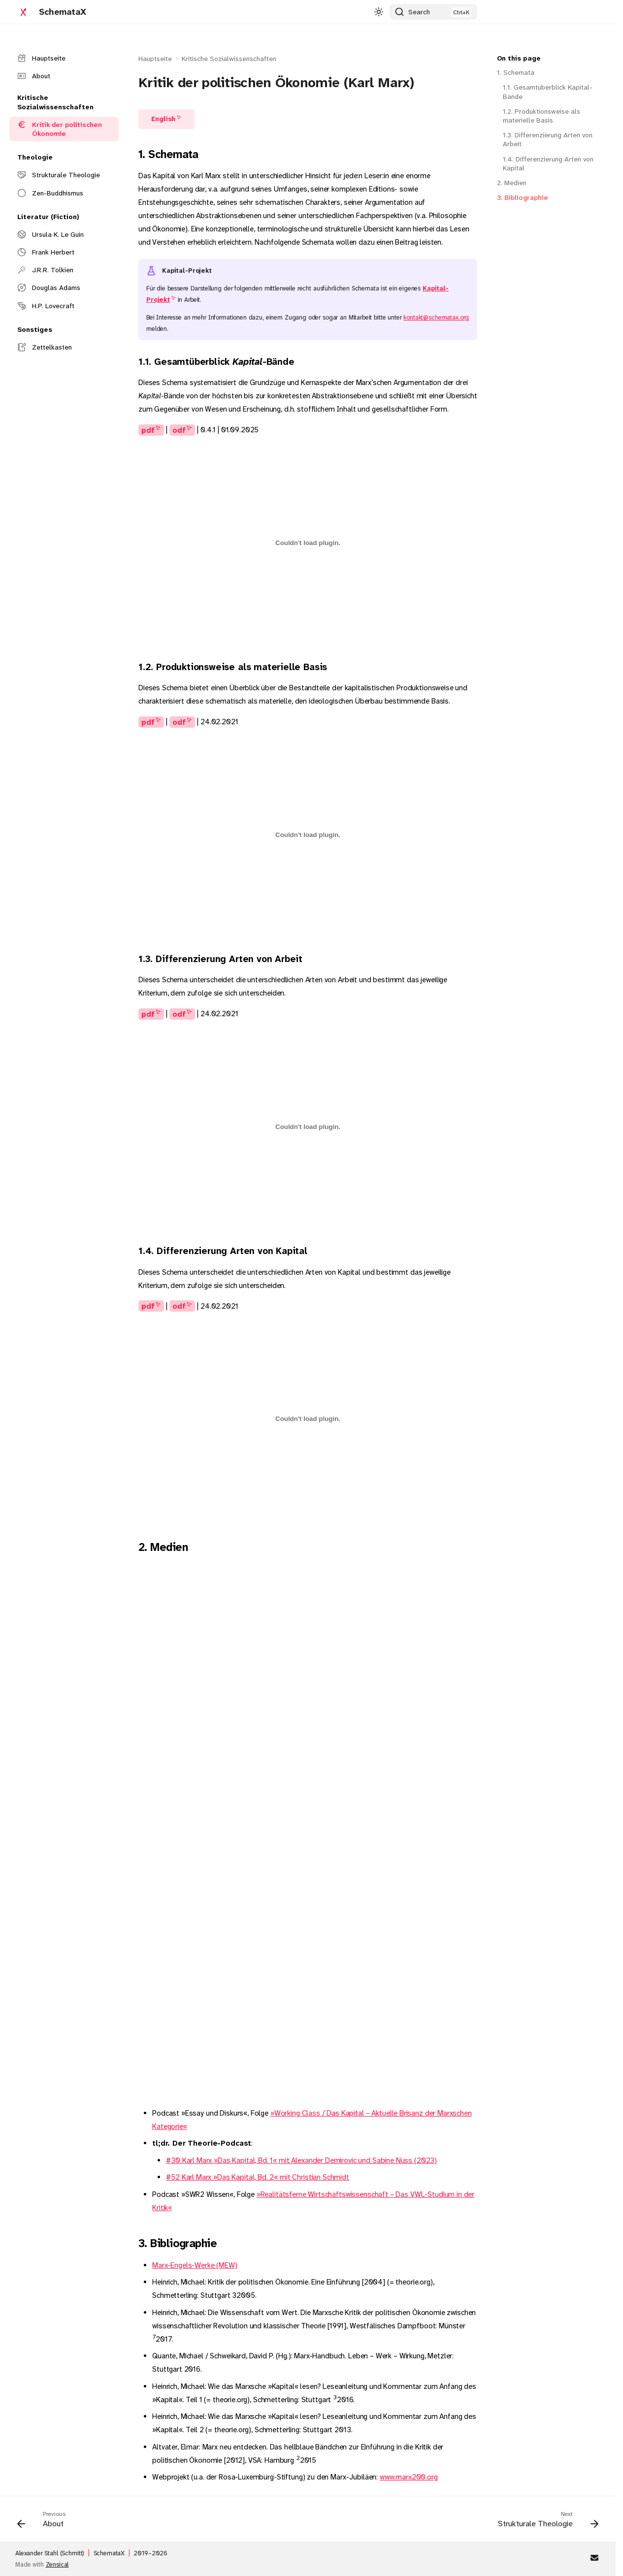  What do you see at coordinates (148, 430) in the screenshot?
I see `pdf` at bounding box center [148, 430].